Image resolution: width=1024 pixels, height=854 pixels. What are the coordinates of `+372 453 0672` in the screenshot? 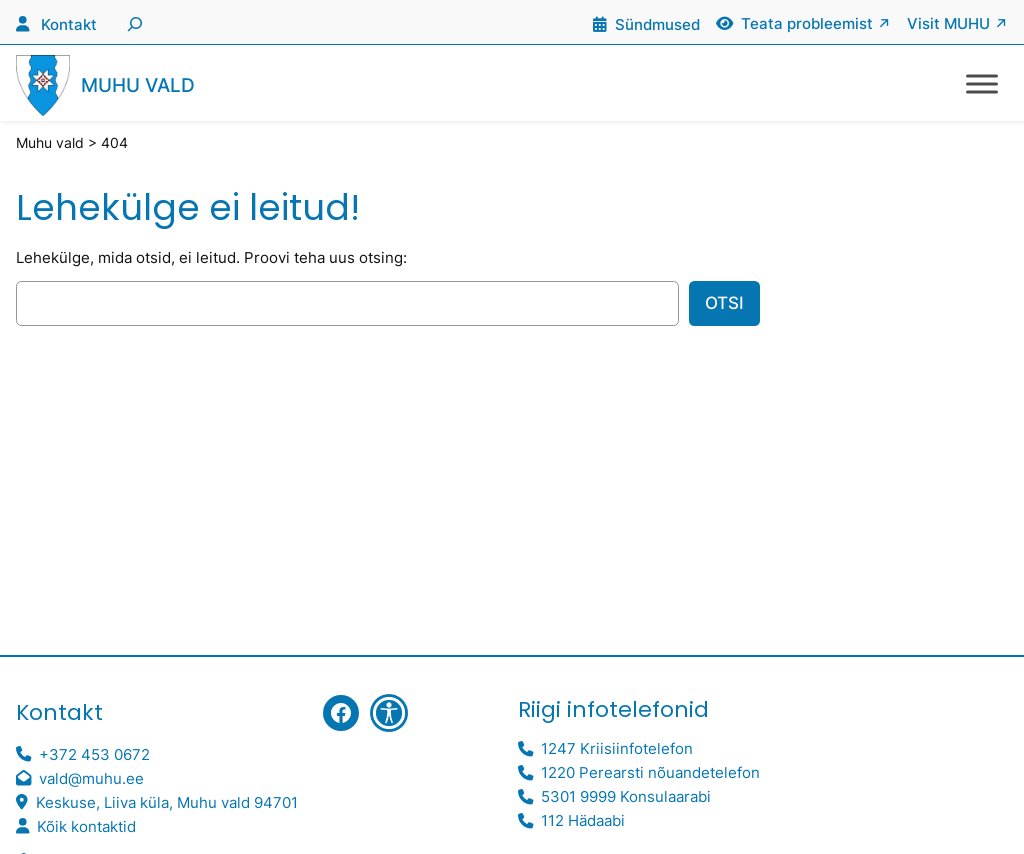 It's located at (94, 754).